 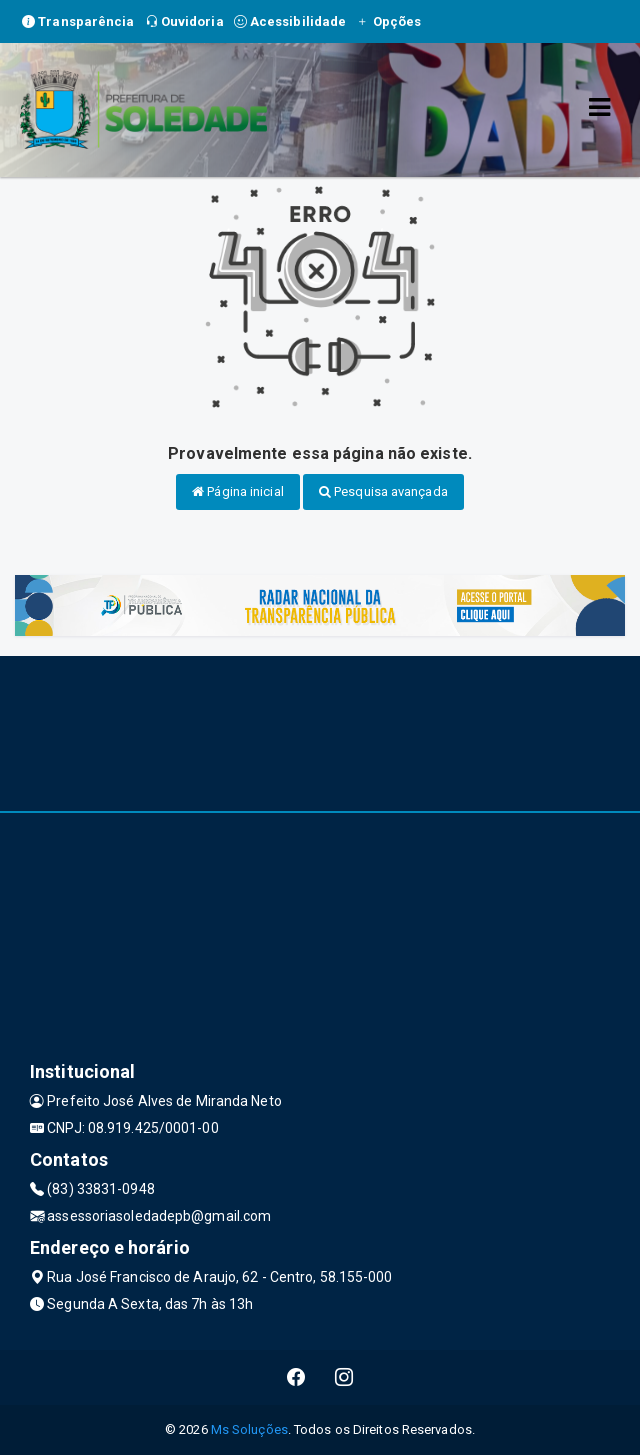 I want to click on Pesquisa avançada, so click(x=383, y=491).